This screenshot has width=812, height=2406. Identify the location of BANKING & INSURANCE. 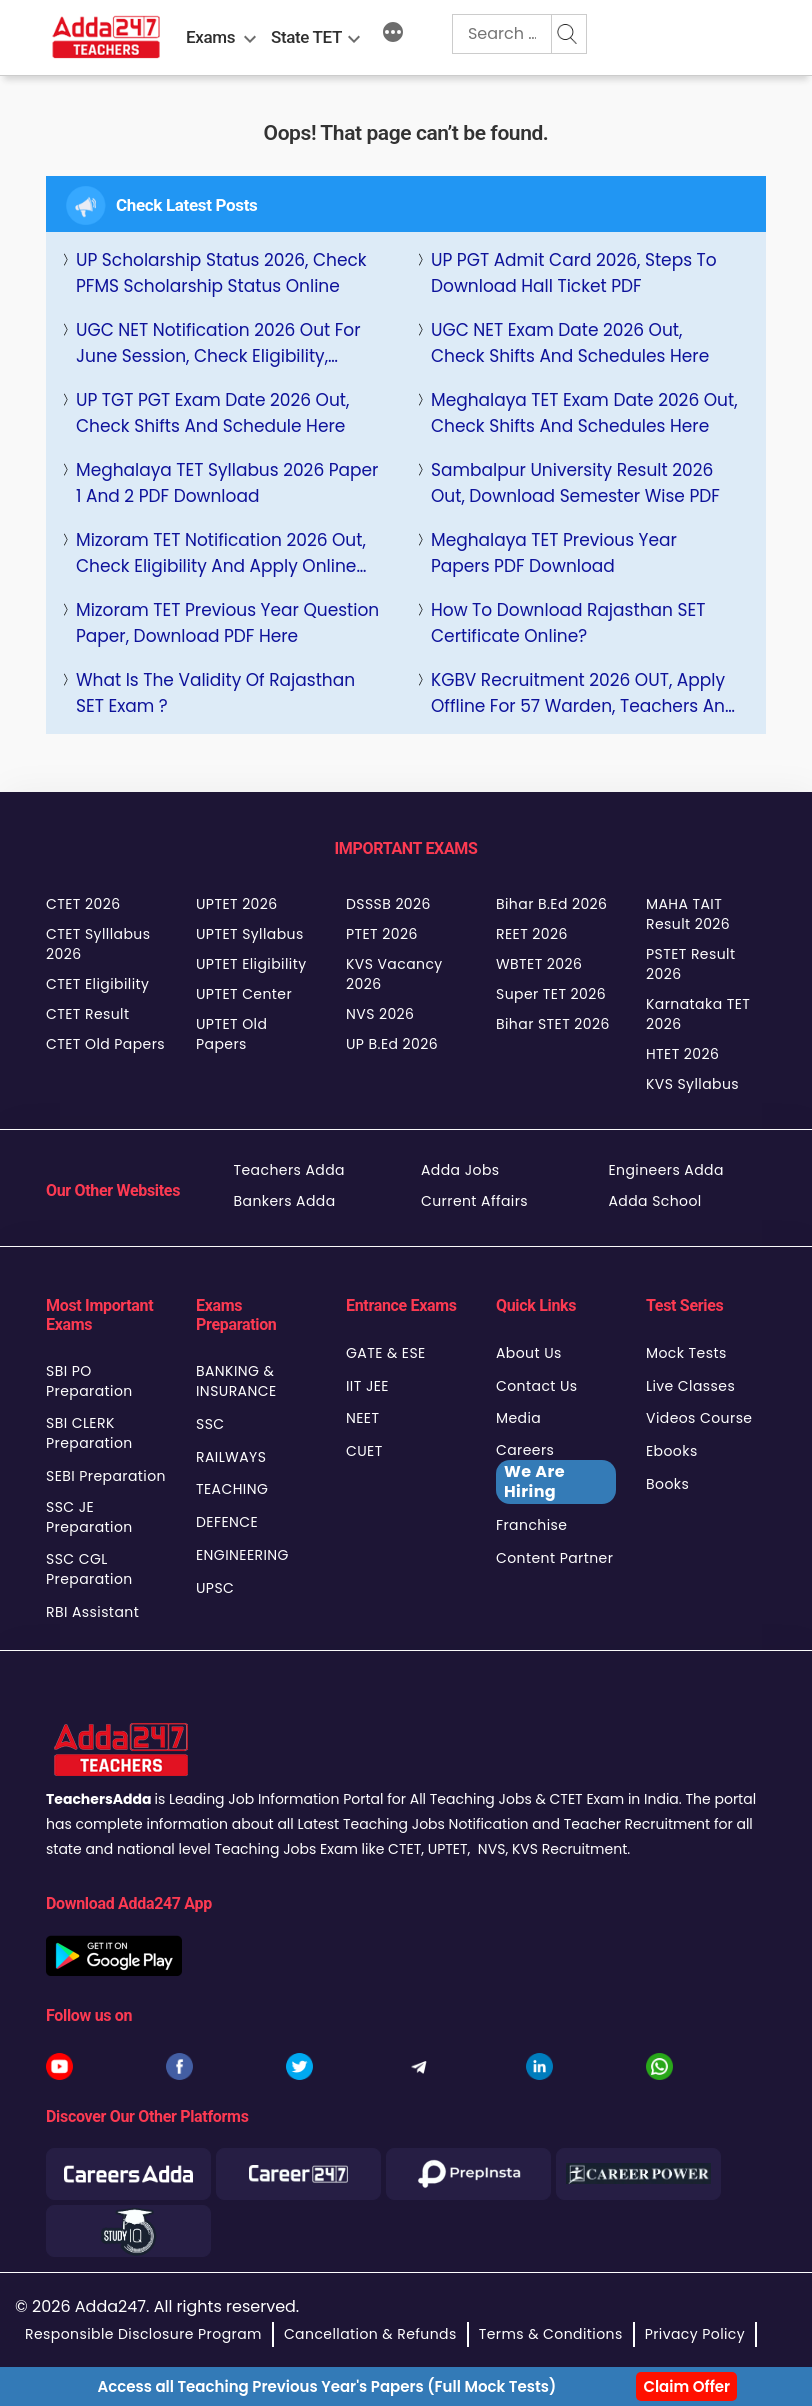
(236, 1381).